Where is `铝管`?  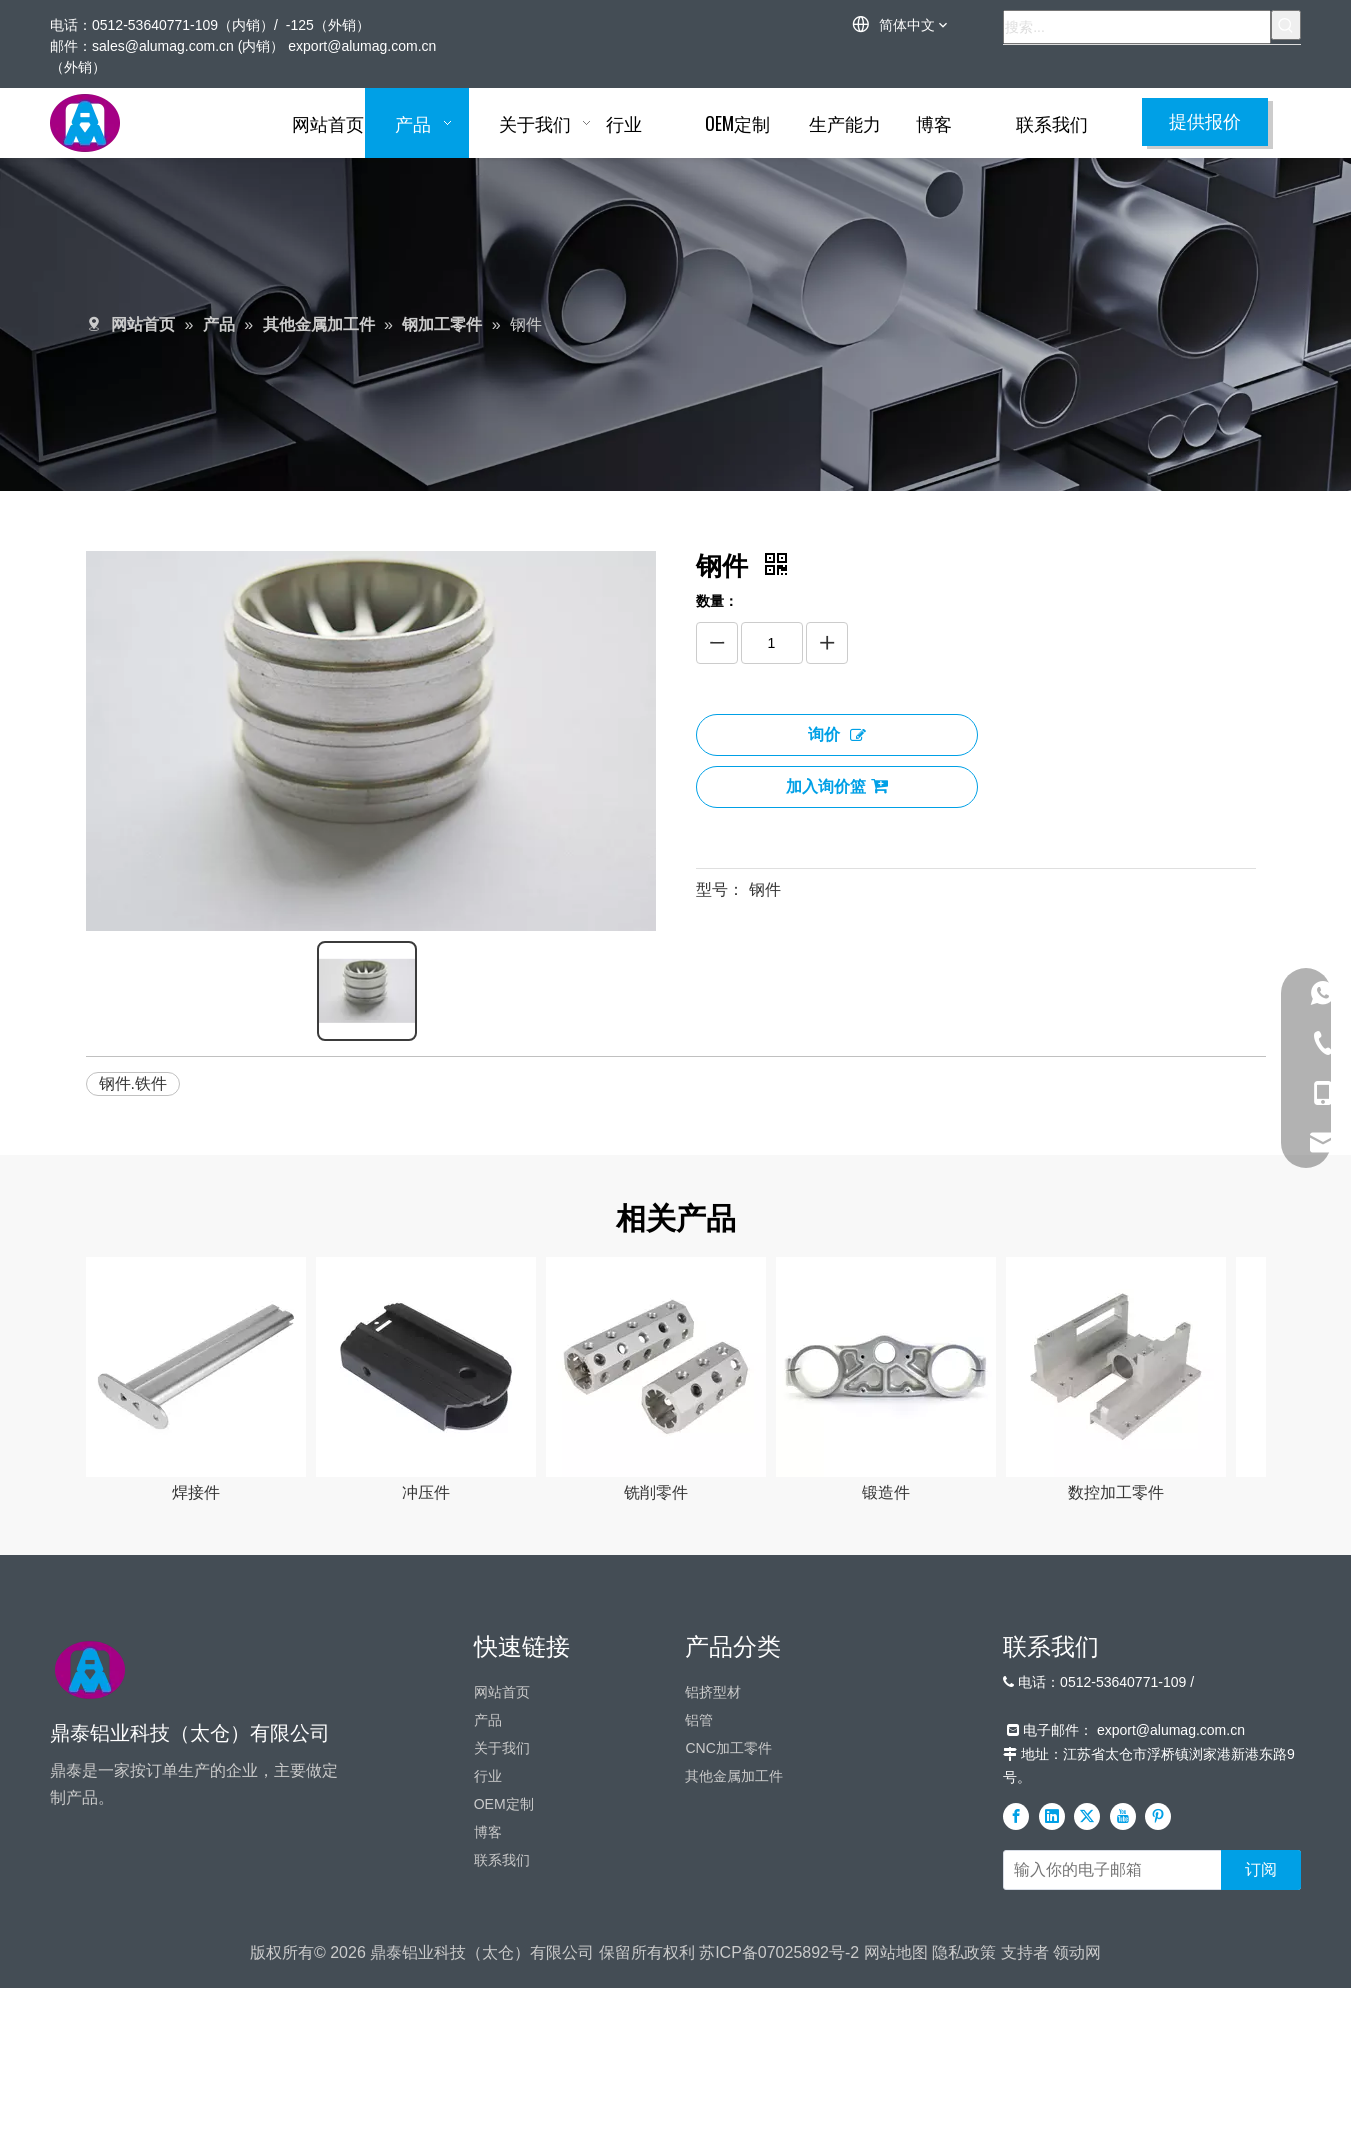
铝管 is located at coordinates (699, 1962).